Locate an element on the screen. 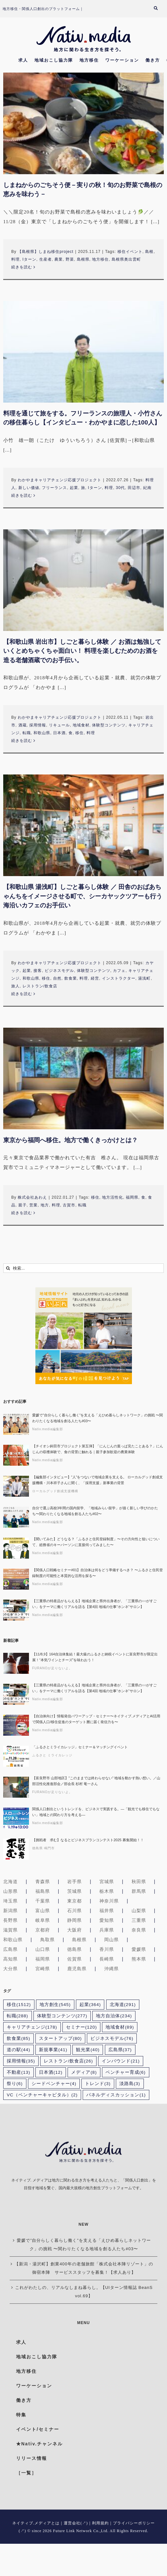 The height and width of the screenshot is (2576, 167). ネイティブ.メディアとは is located at coordinates (36, 2523).